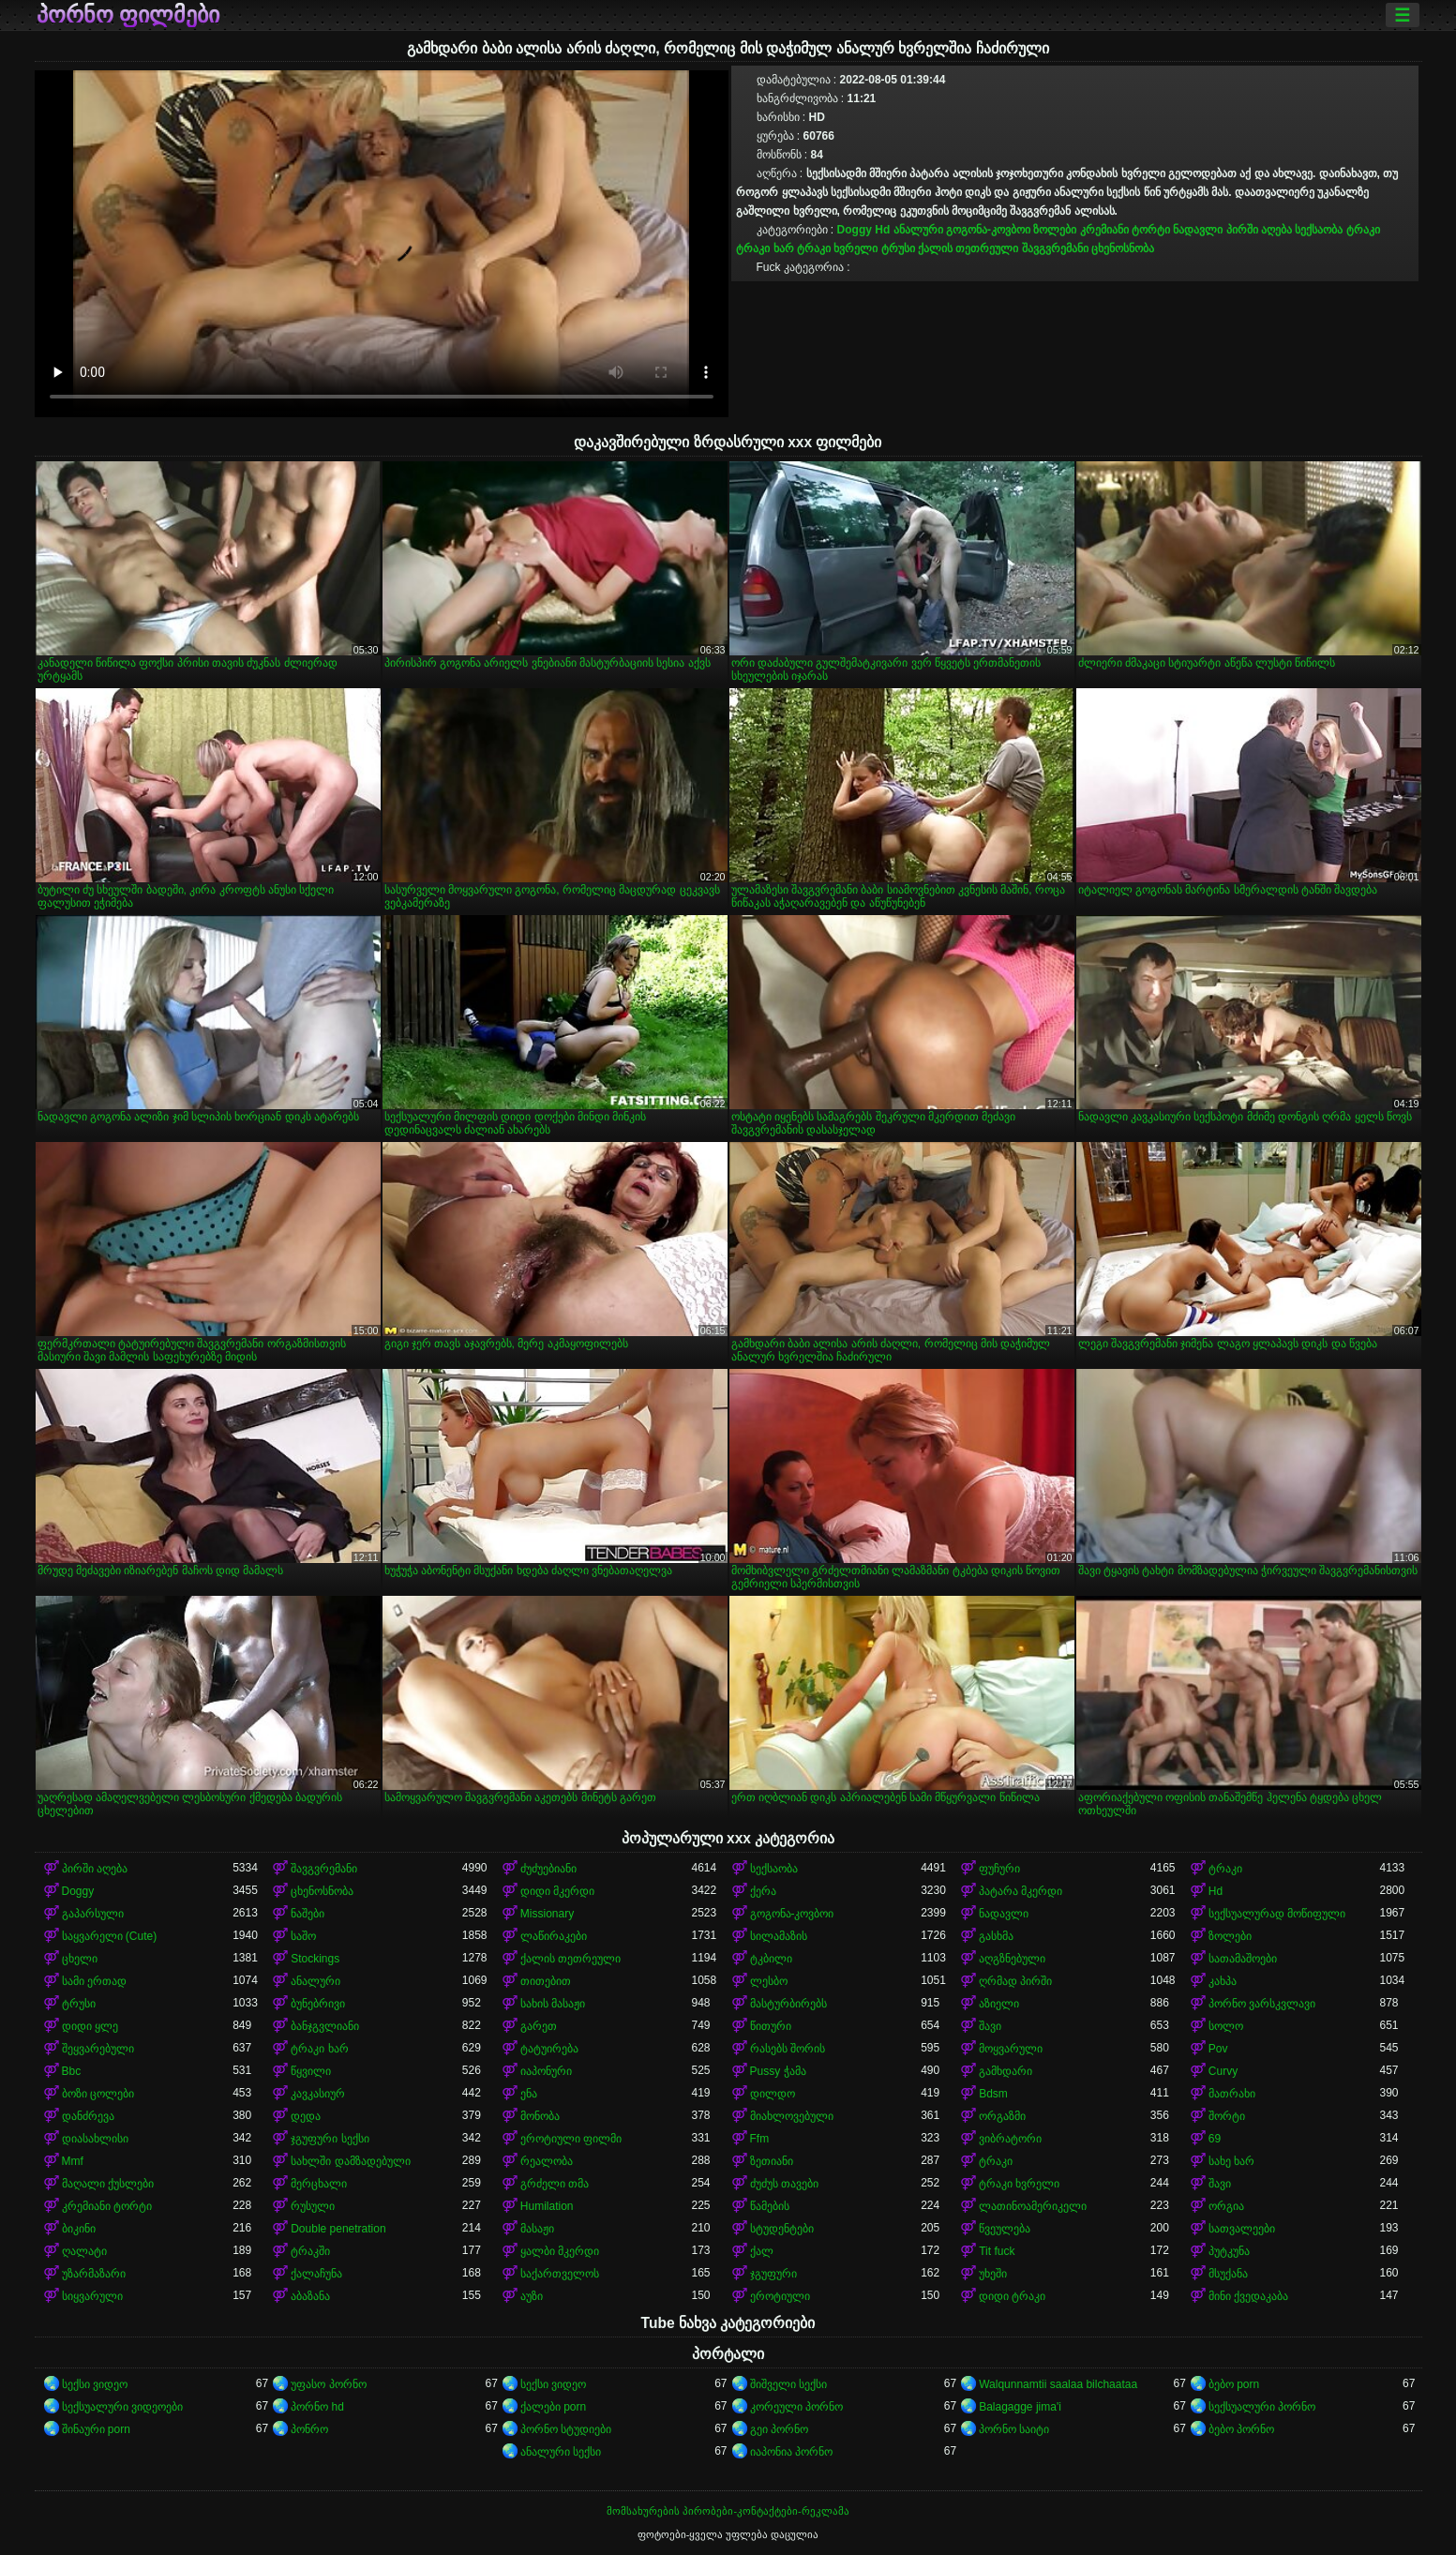  I want to click on ენა, so click(528, 2093).